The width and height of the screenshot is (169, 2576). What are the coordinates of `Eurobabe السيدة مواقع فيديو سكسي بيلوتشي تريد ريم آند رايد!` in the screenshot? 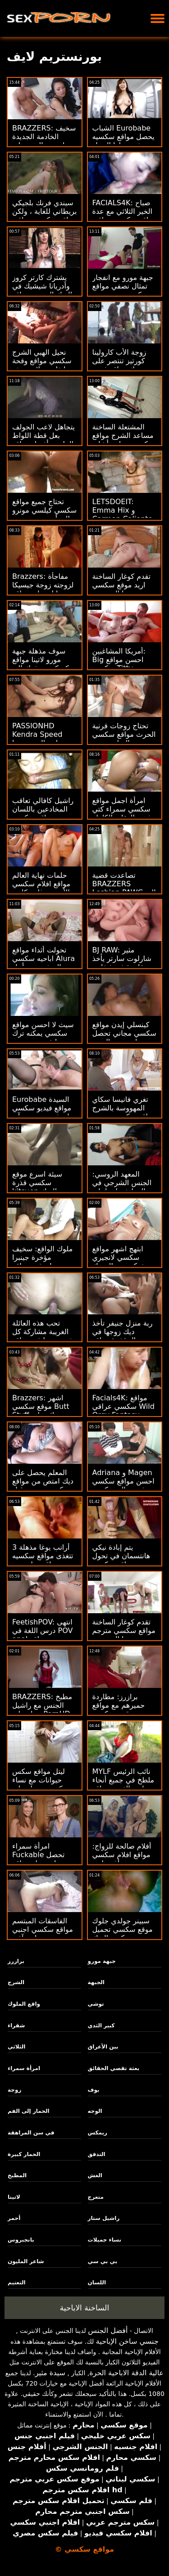 It's located at (42, 1112).